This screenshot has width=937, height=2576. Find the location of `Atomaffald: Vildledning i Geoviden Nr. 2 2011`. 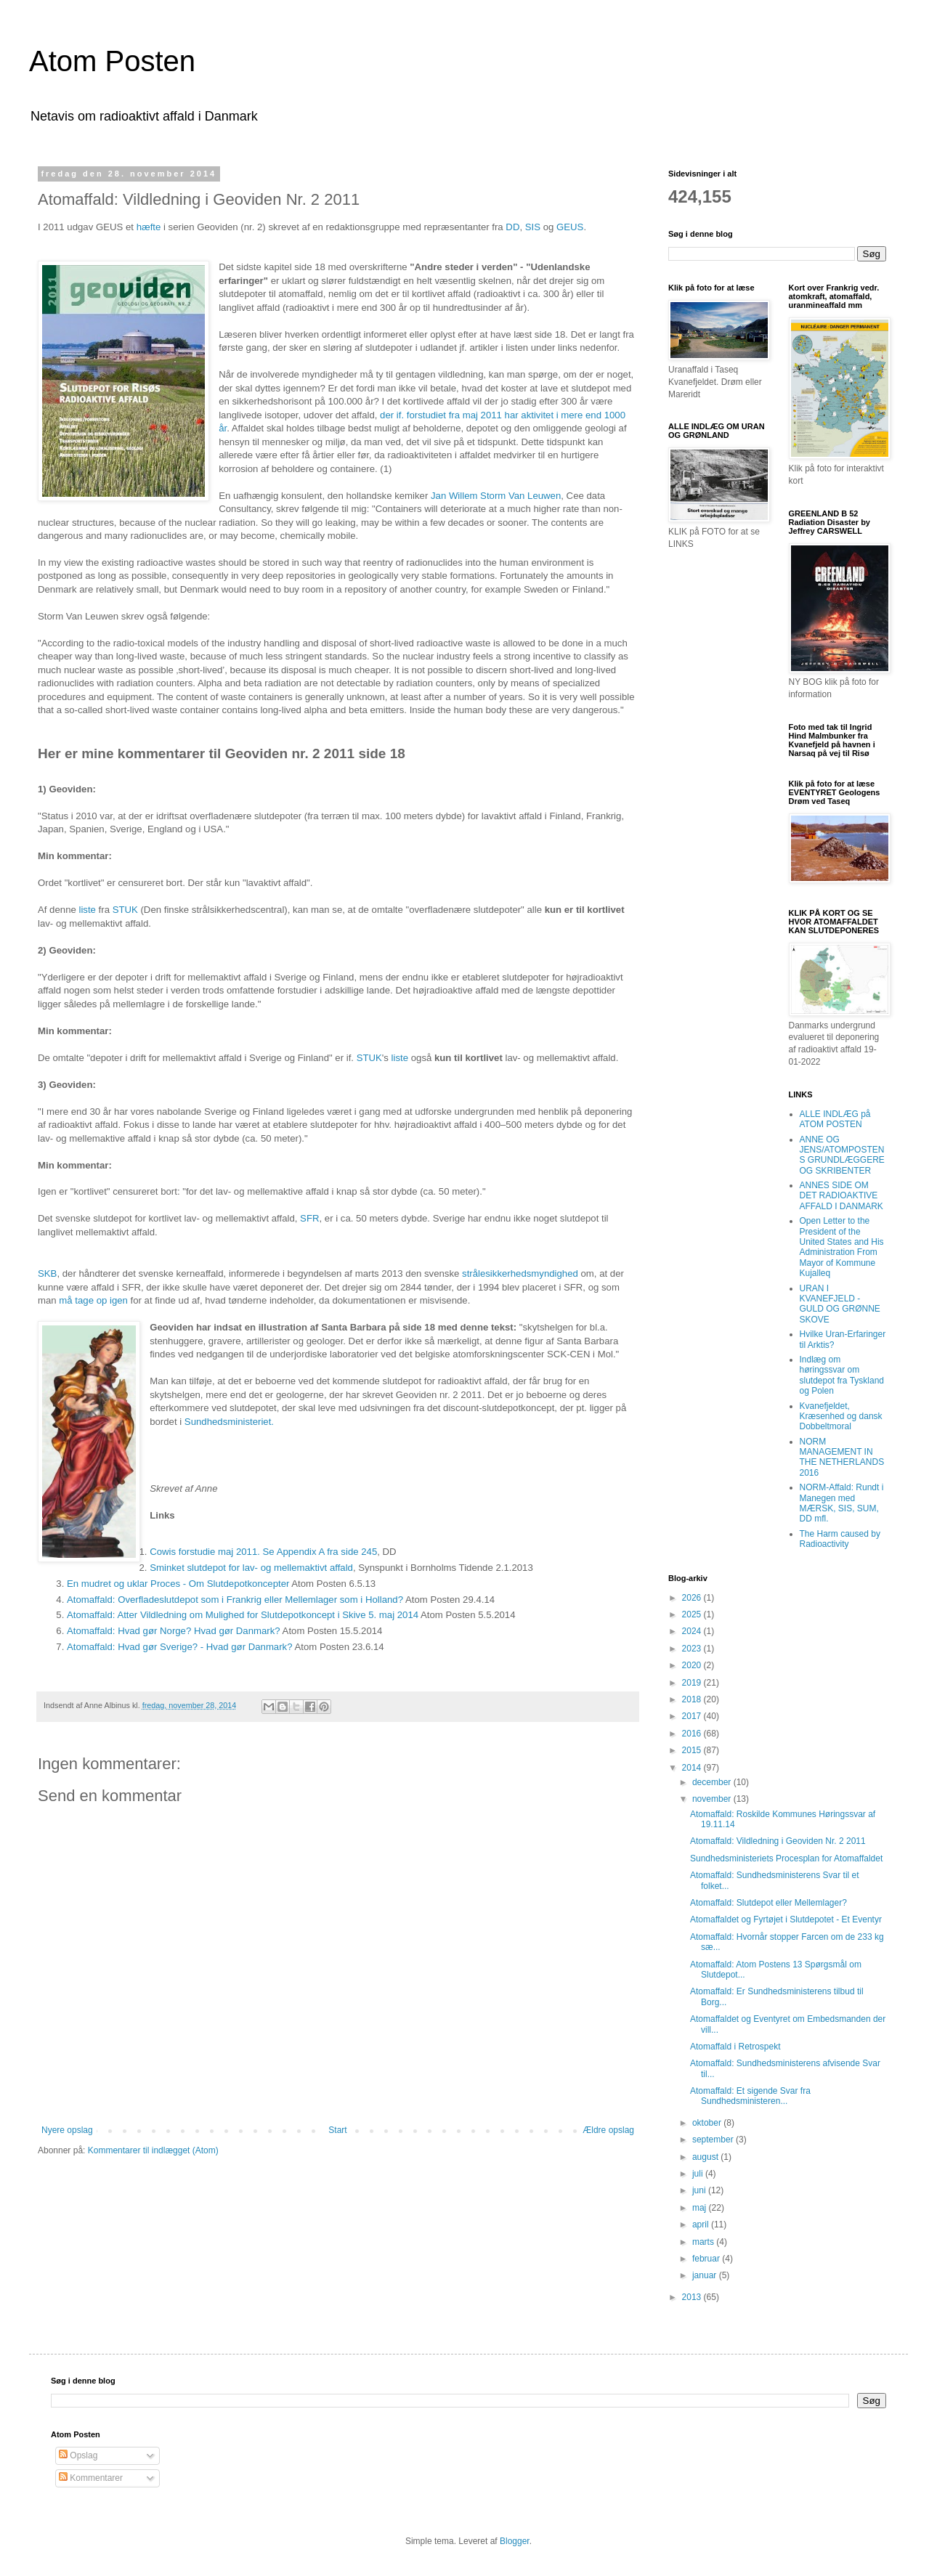

Atomaffald: Vildledning i Geoviden Nr. 2 2011 is located at coordinates (778, 1841).